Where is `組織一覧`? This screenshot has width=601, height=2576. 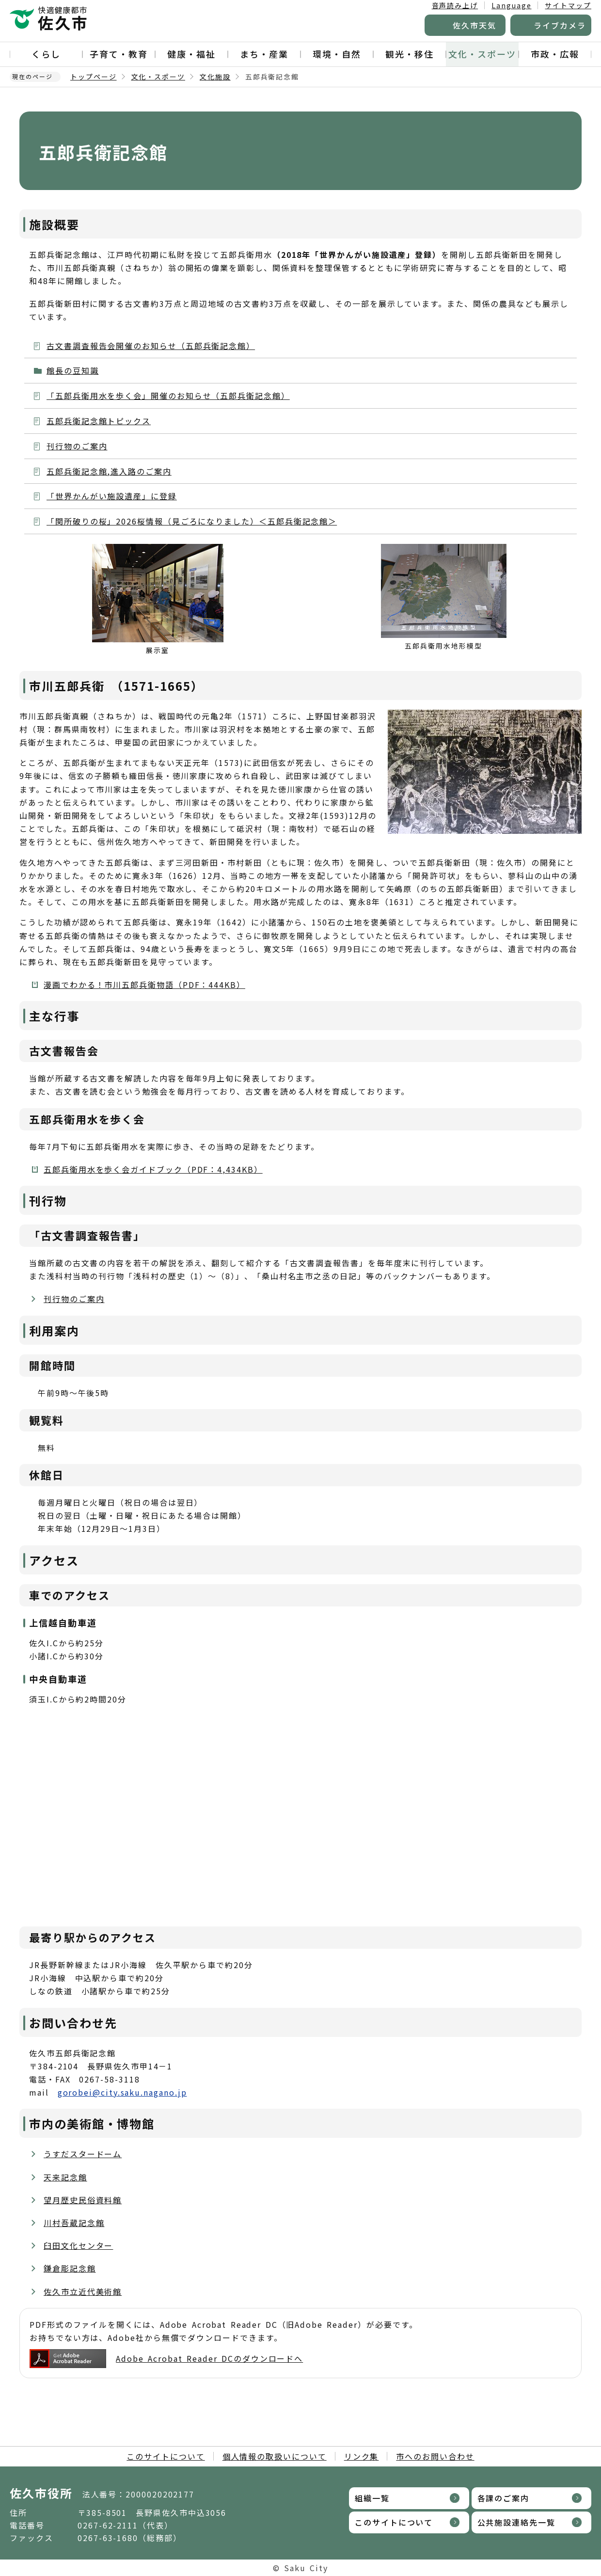 組織一覧 is located at coordinates (372, 2498).